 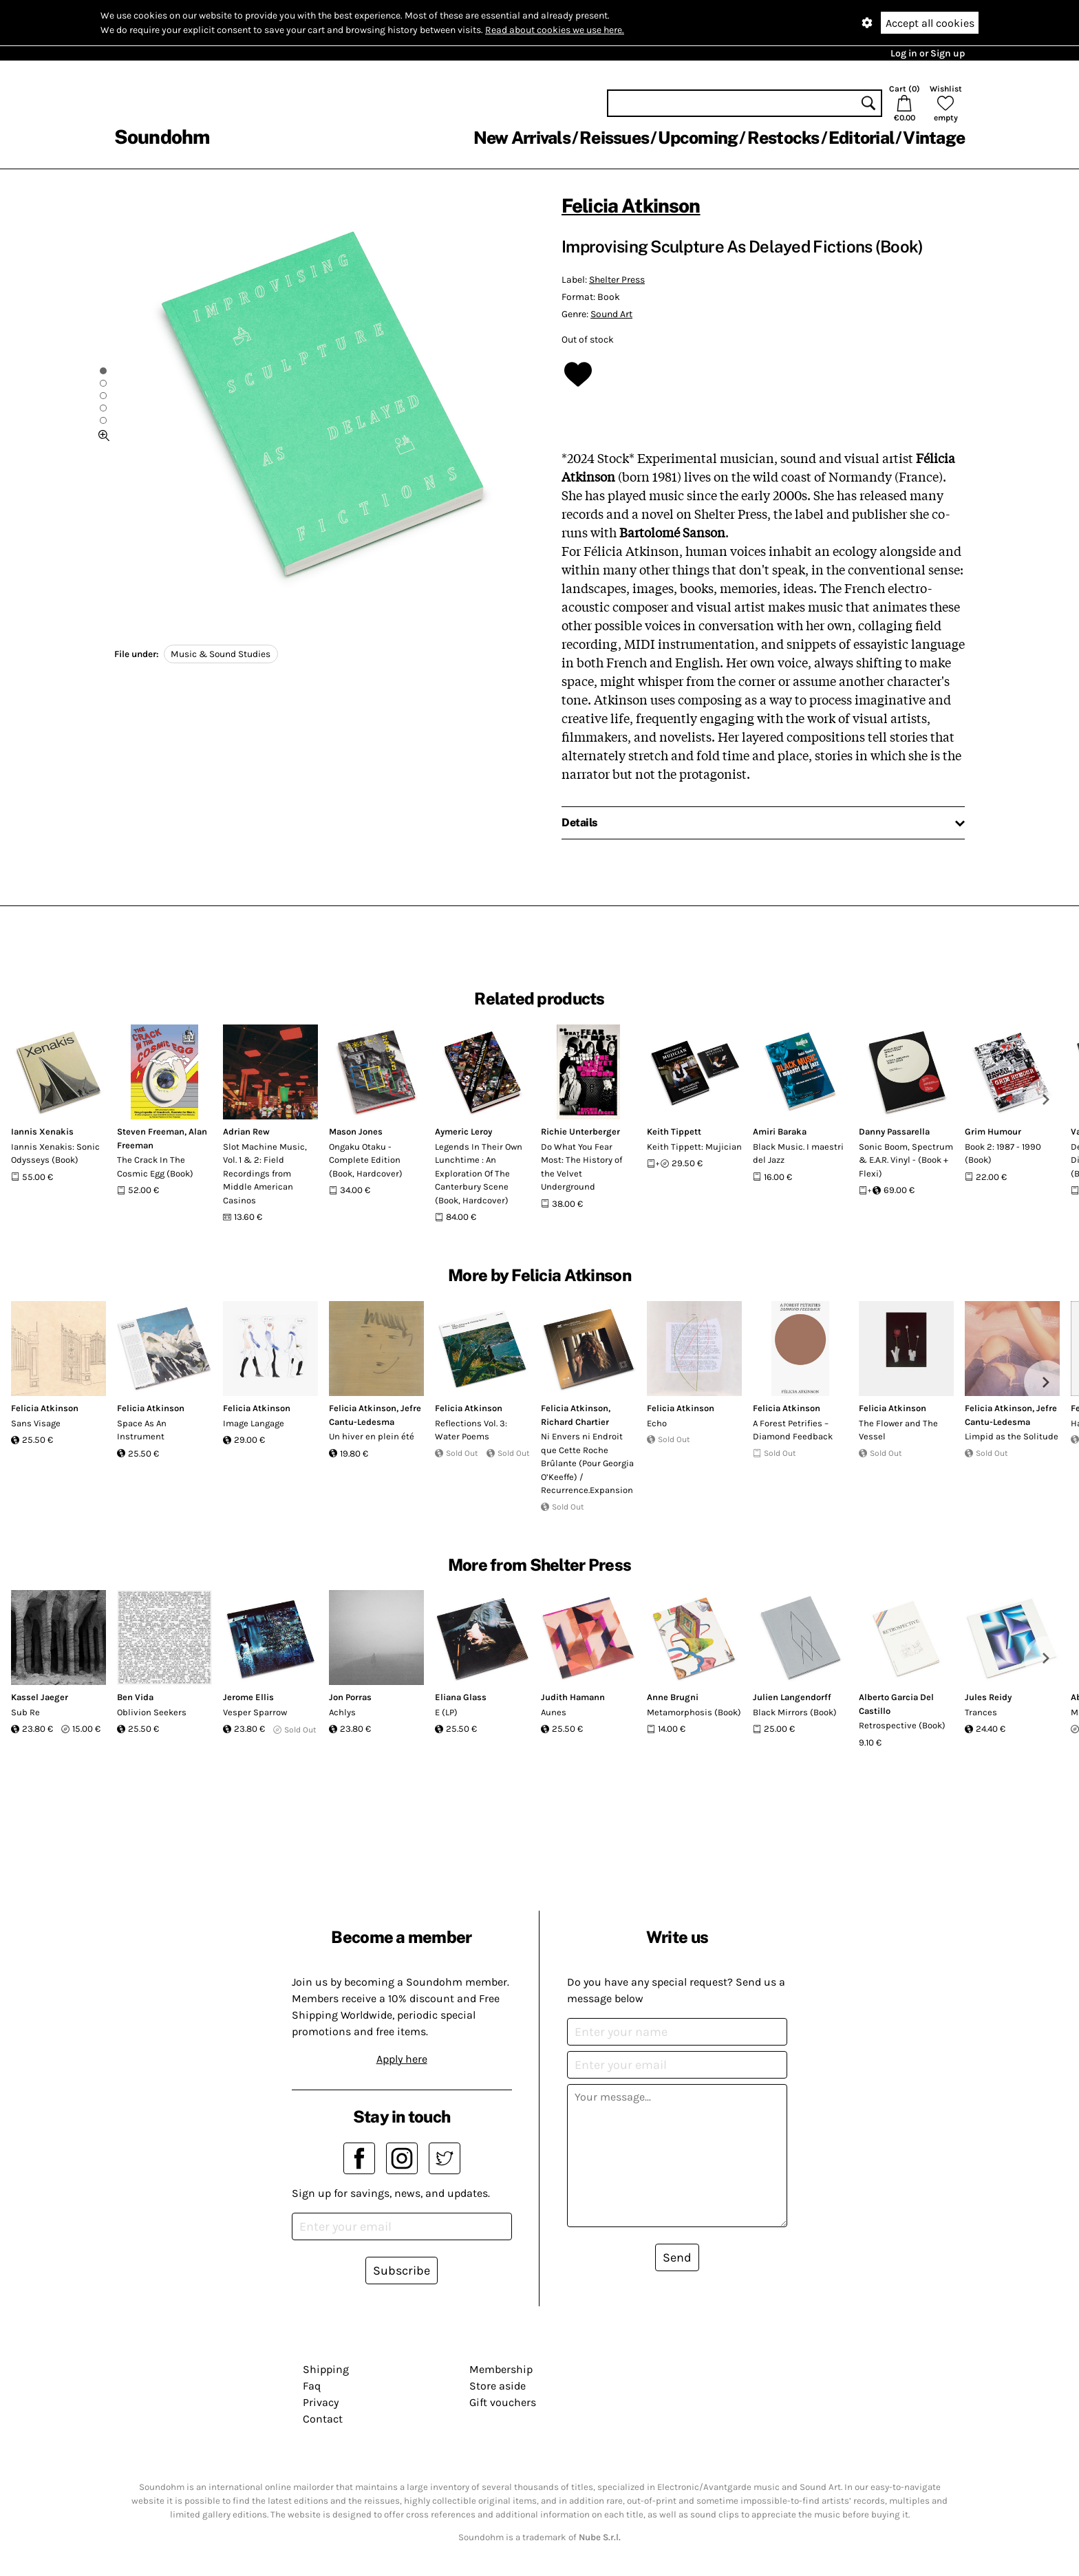 What do you see at coordinates (1011, 1436) in the screenshot?
I see `Limpid as the Solitude` at bounding box center [1011, 1436].